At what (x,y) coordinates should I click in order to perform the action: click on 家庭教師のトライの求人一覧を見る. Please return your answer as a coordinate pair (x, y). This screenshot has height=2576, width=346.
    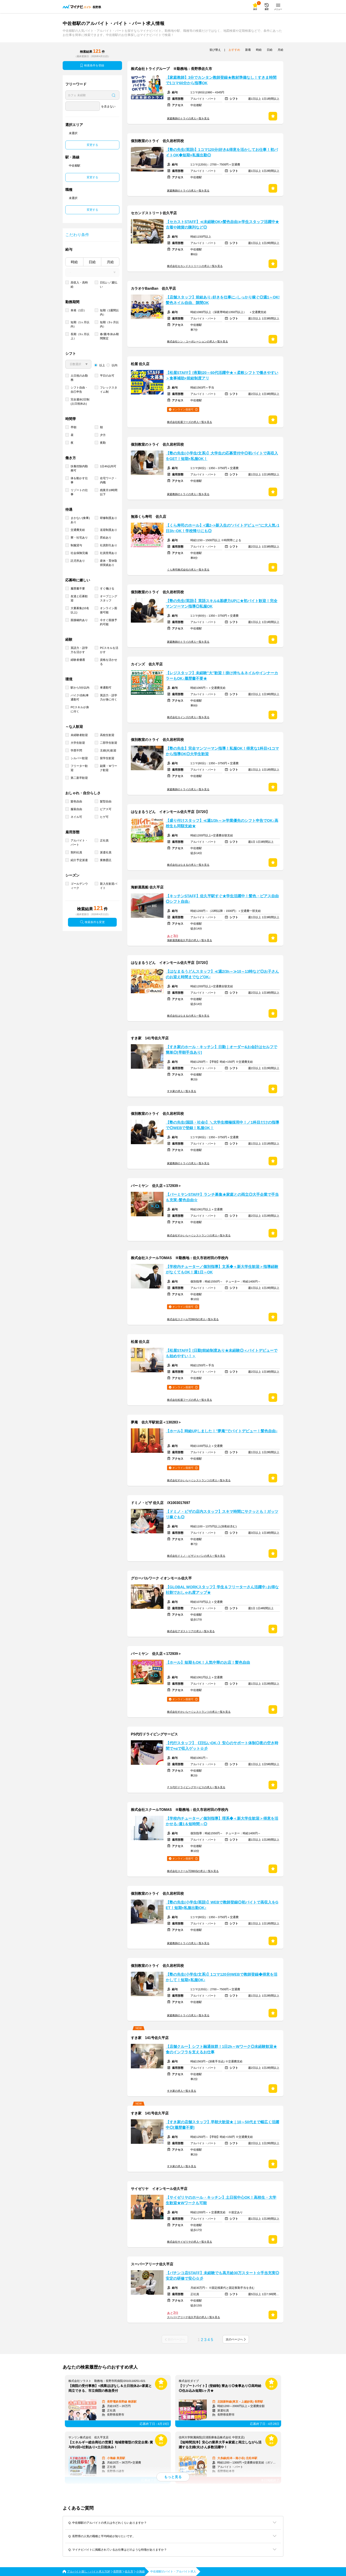
    Looking at the image, I should click on (188, 118).